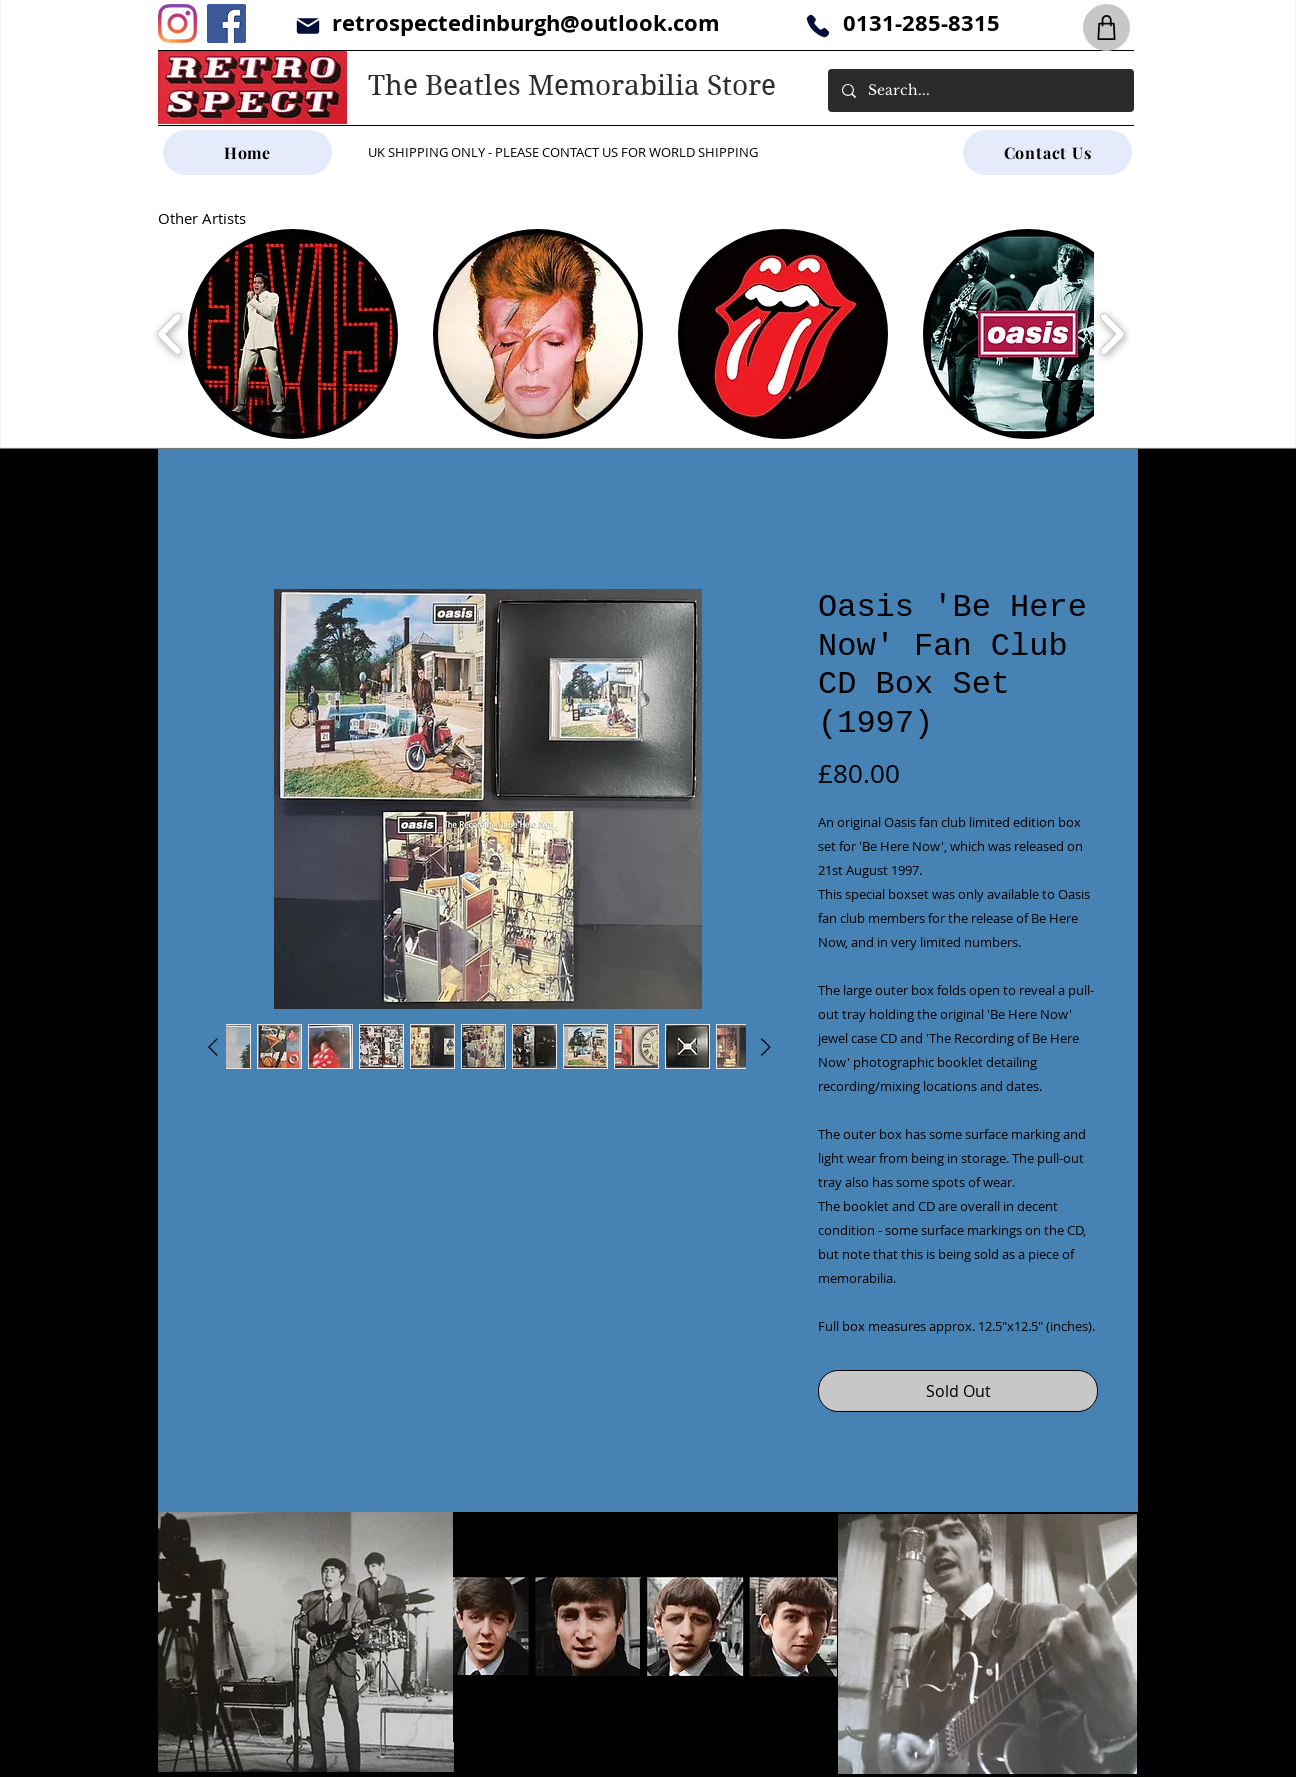 The width and height of the screenshot is (1296, 1777). I want to click on [Mail], so click(307, 25).